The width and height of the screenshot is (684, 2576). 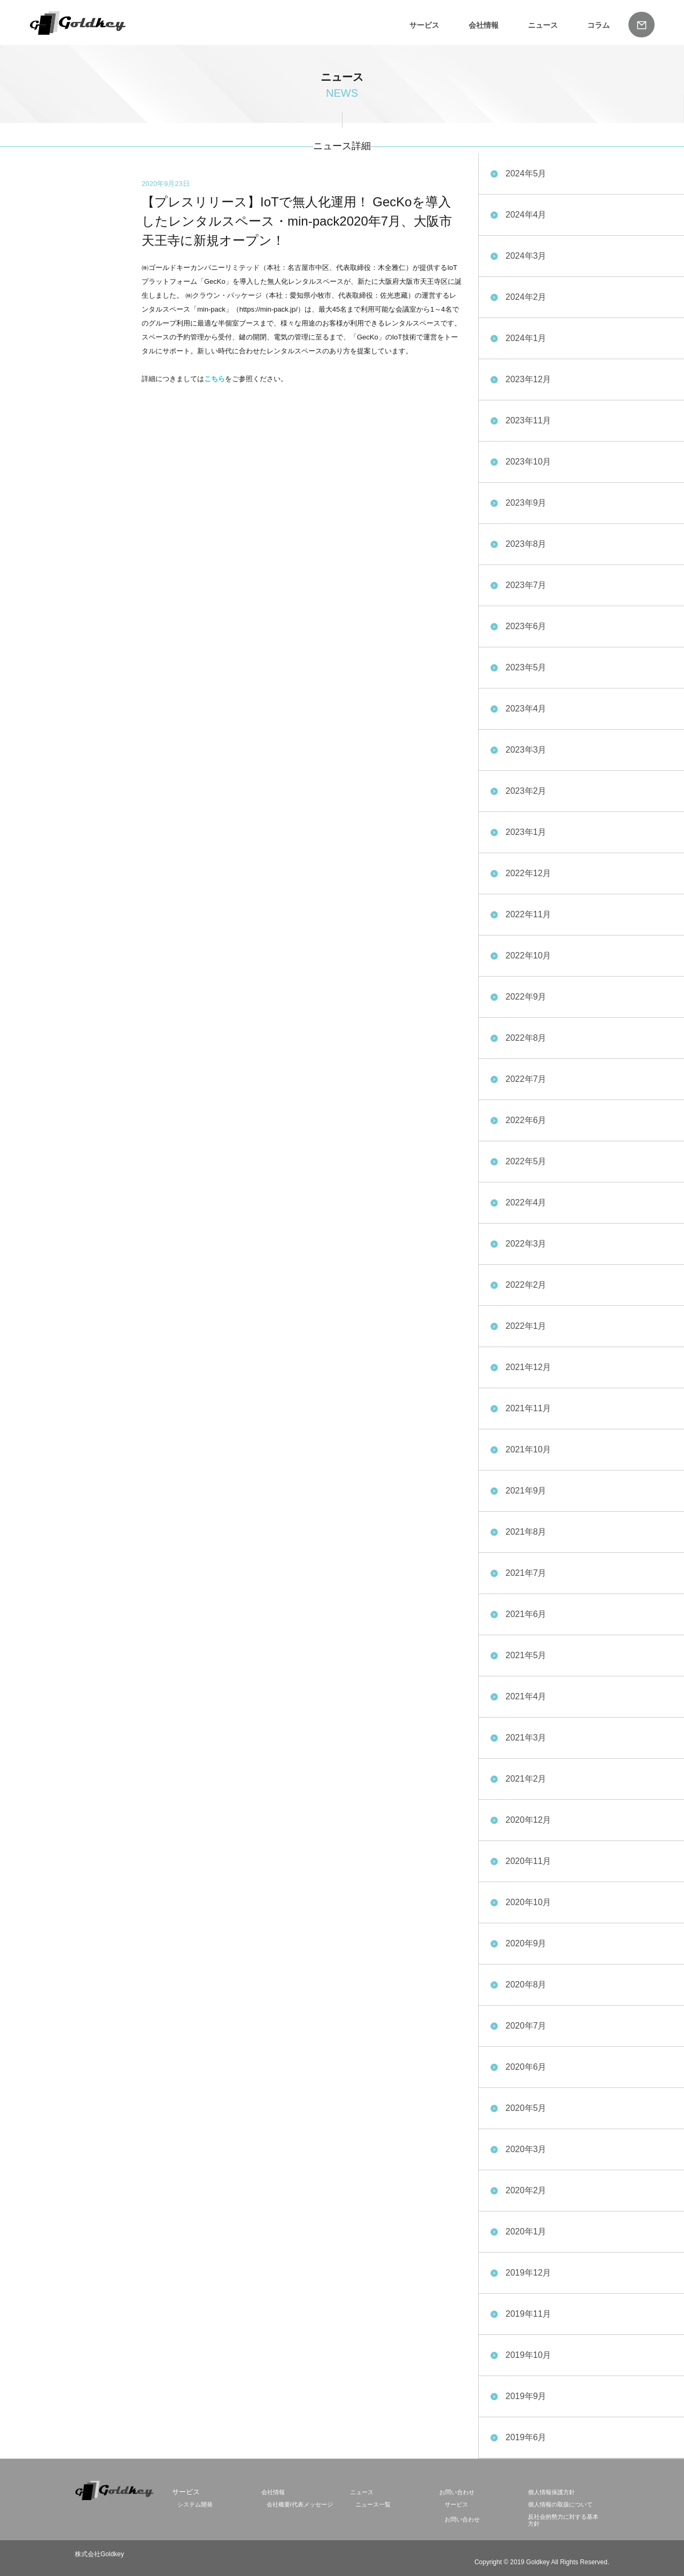 What do you see at coordinates (526, 173) in the screenshot?
I see `2024年5月` at bounding box center [526, 173].